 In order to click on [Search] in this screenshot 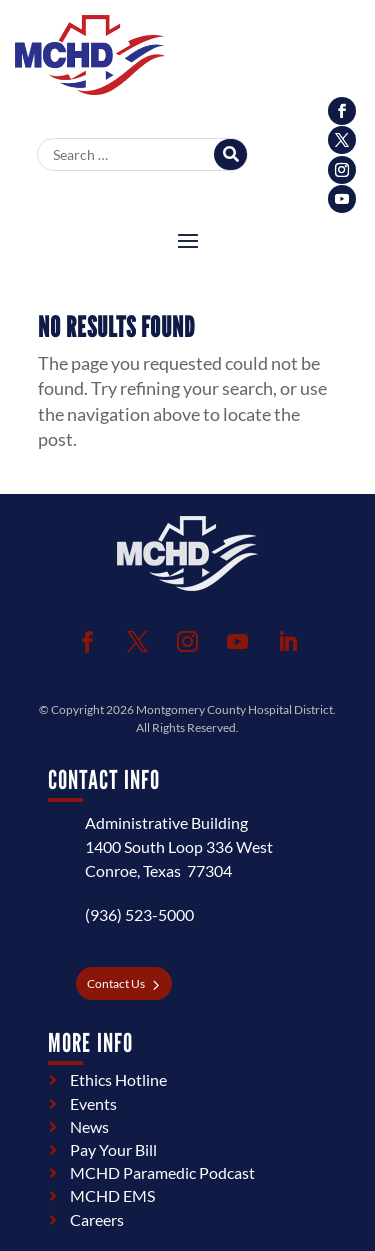, I will do `click(230, 154)`.